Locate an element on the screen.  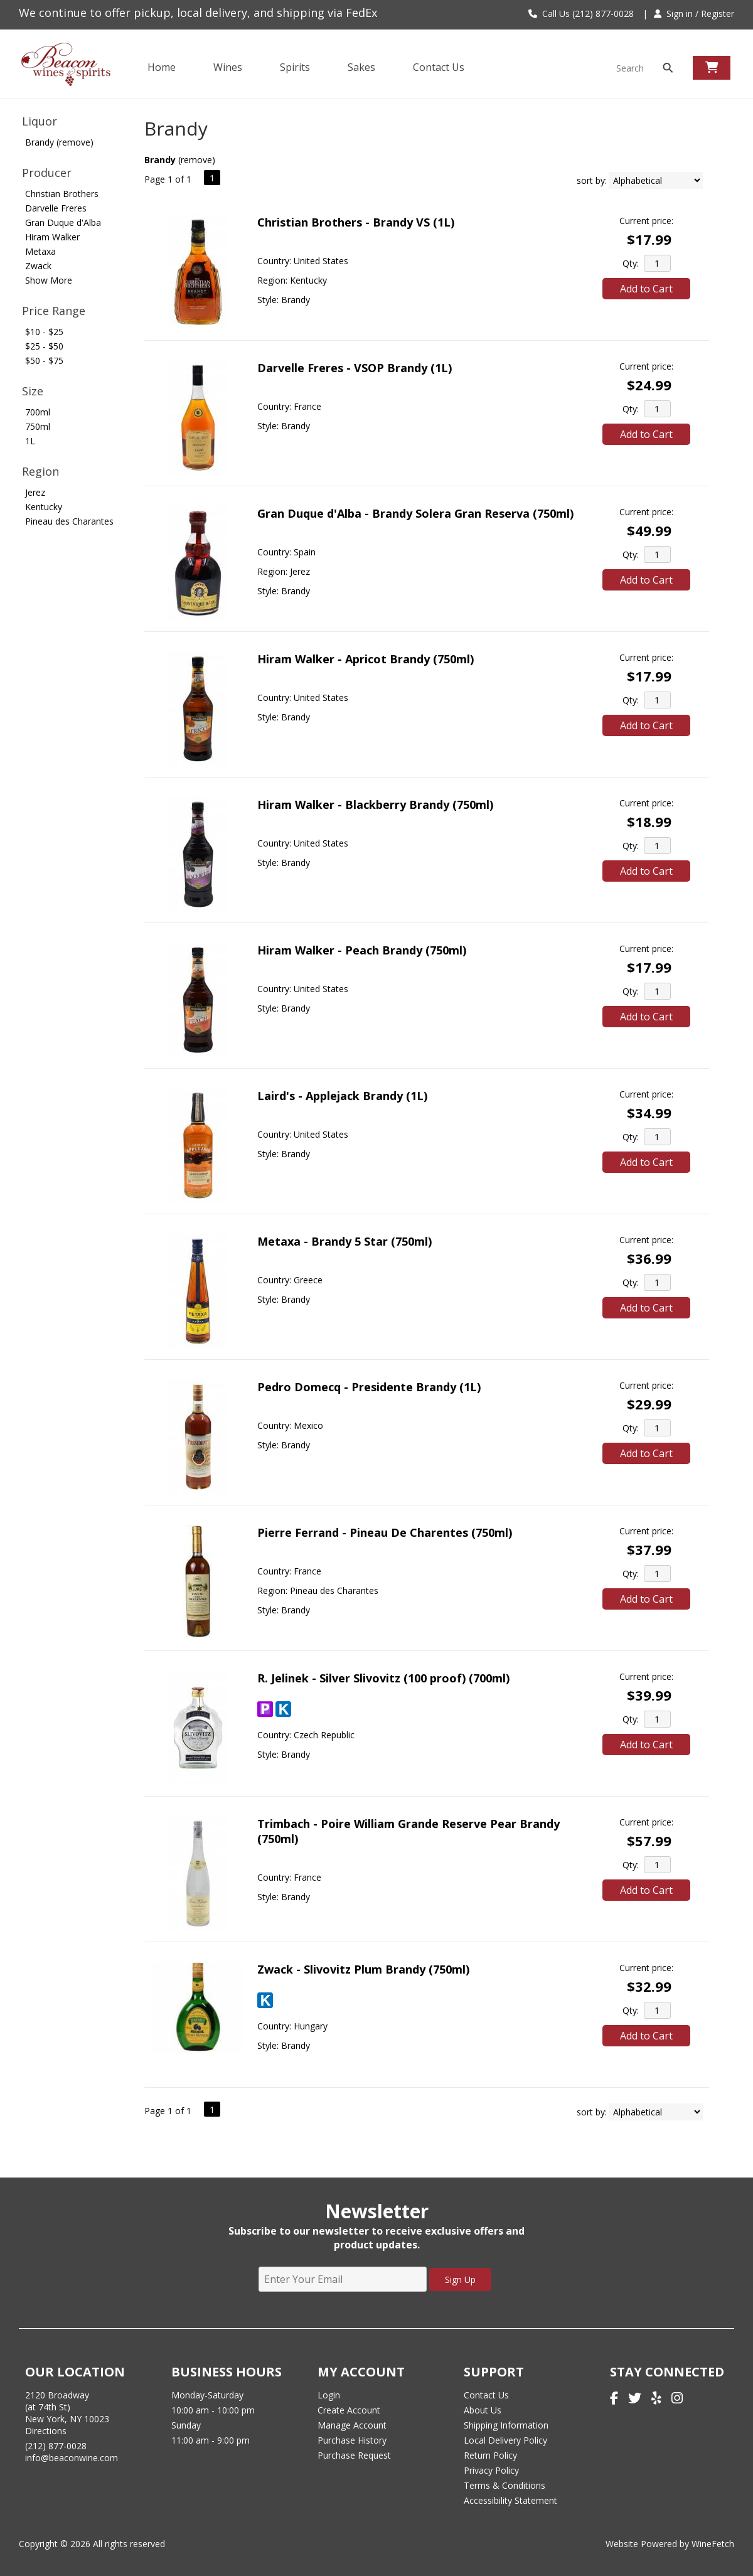
Region is located at coordinates (40, 471).